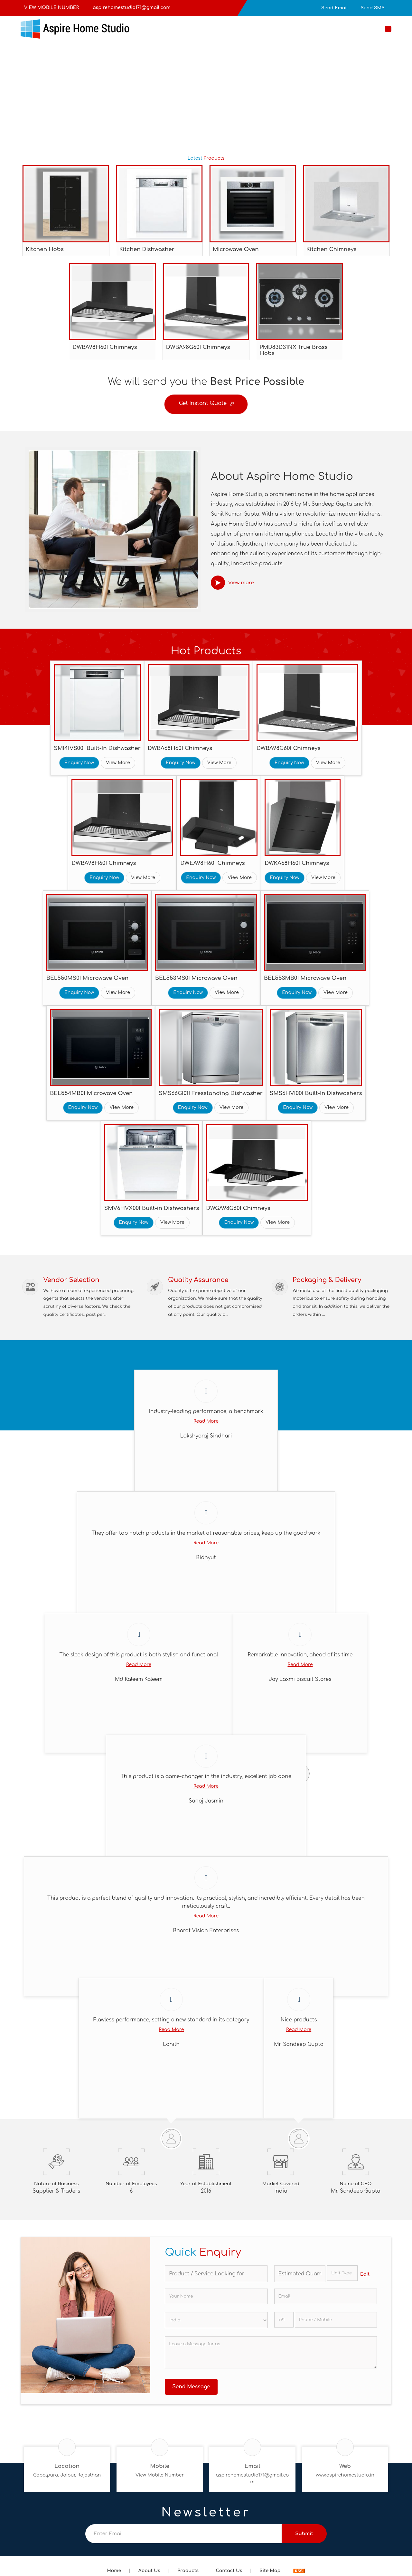  What do you see at coordinates (91, 1093) in the screenshot?
I see `BEL554MB0I Microwave Oven` at bounding box center [91, 1093].